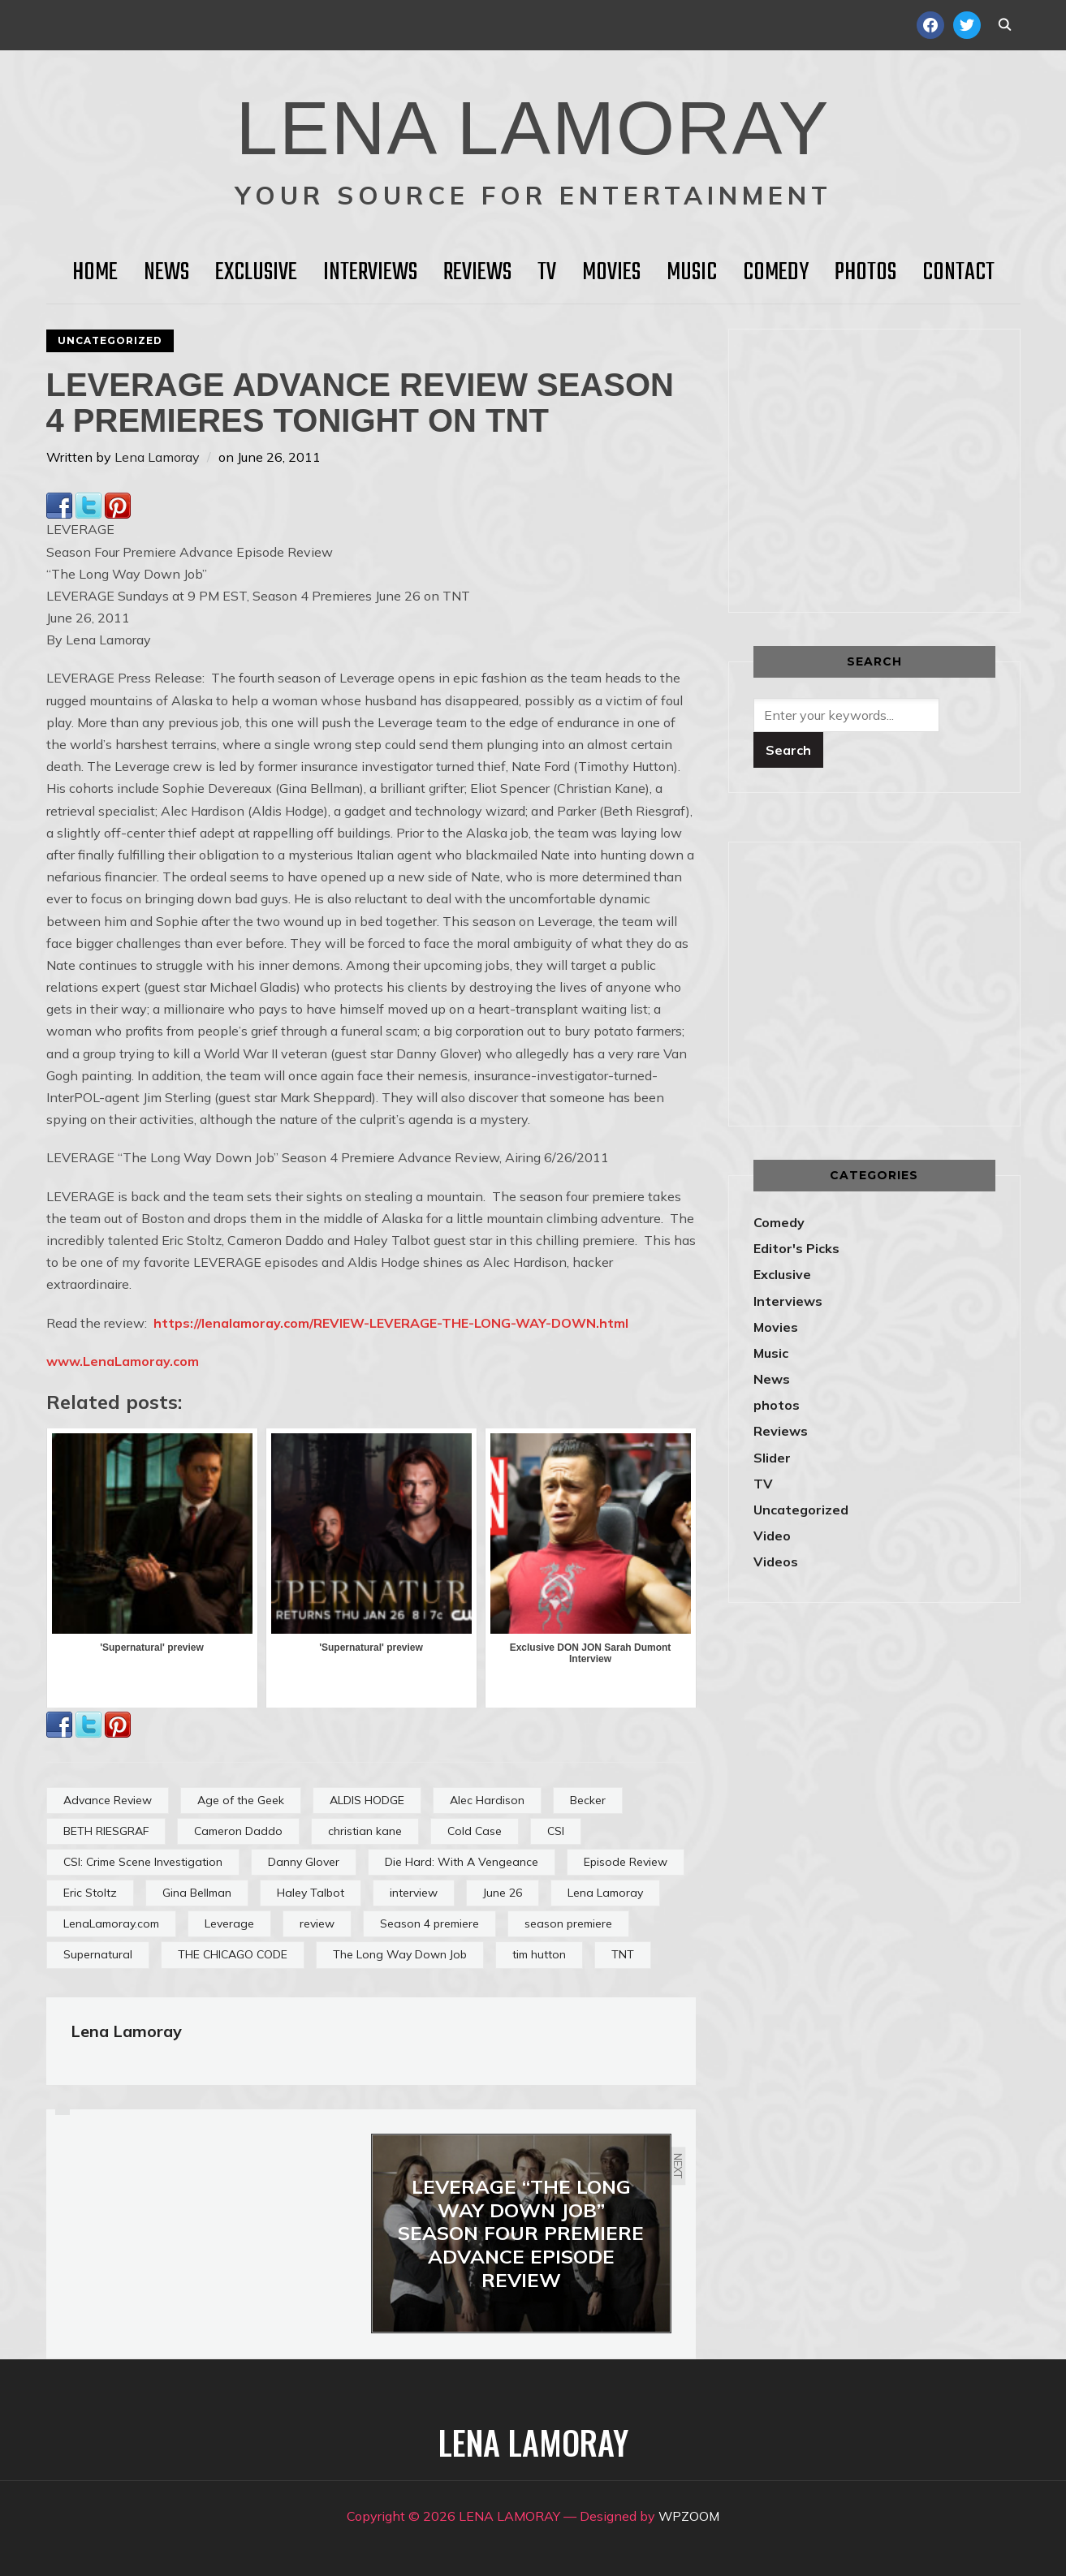  What do you see at coordinates (157, 457) in the screenshot?
I see `Lena Lamoray` at bounding box center [157, 457].